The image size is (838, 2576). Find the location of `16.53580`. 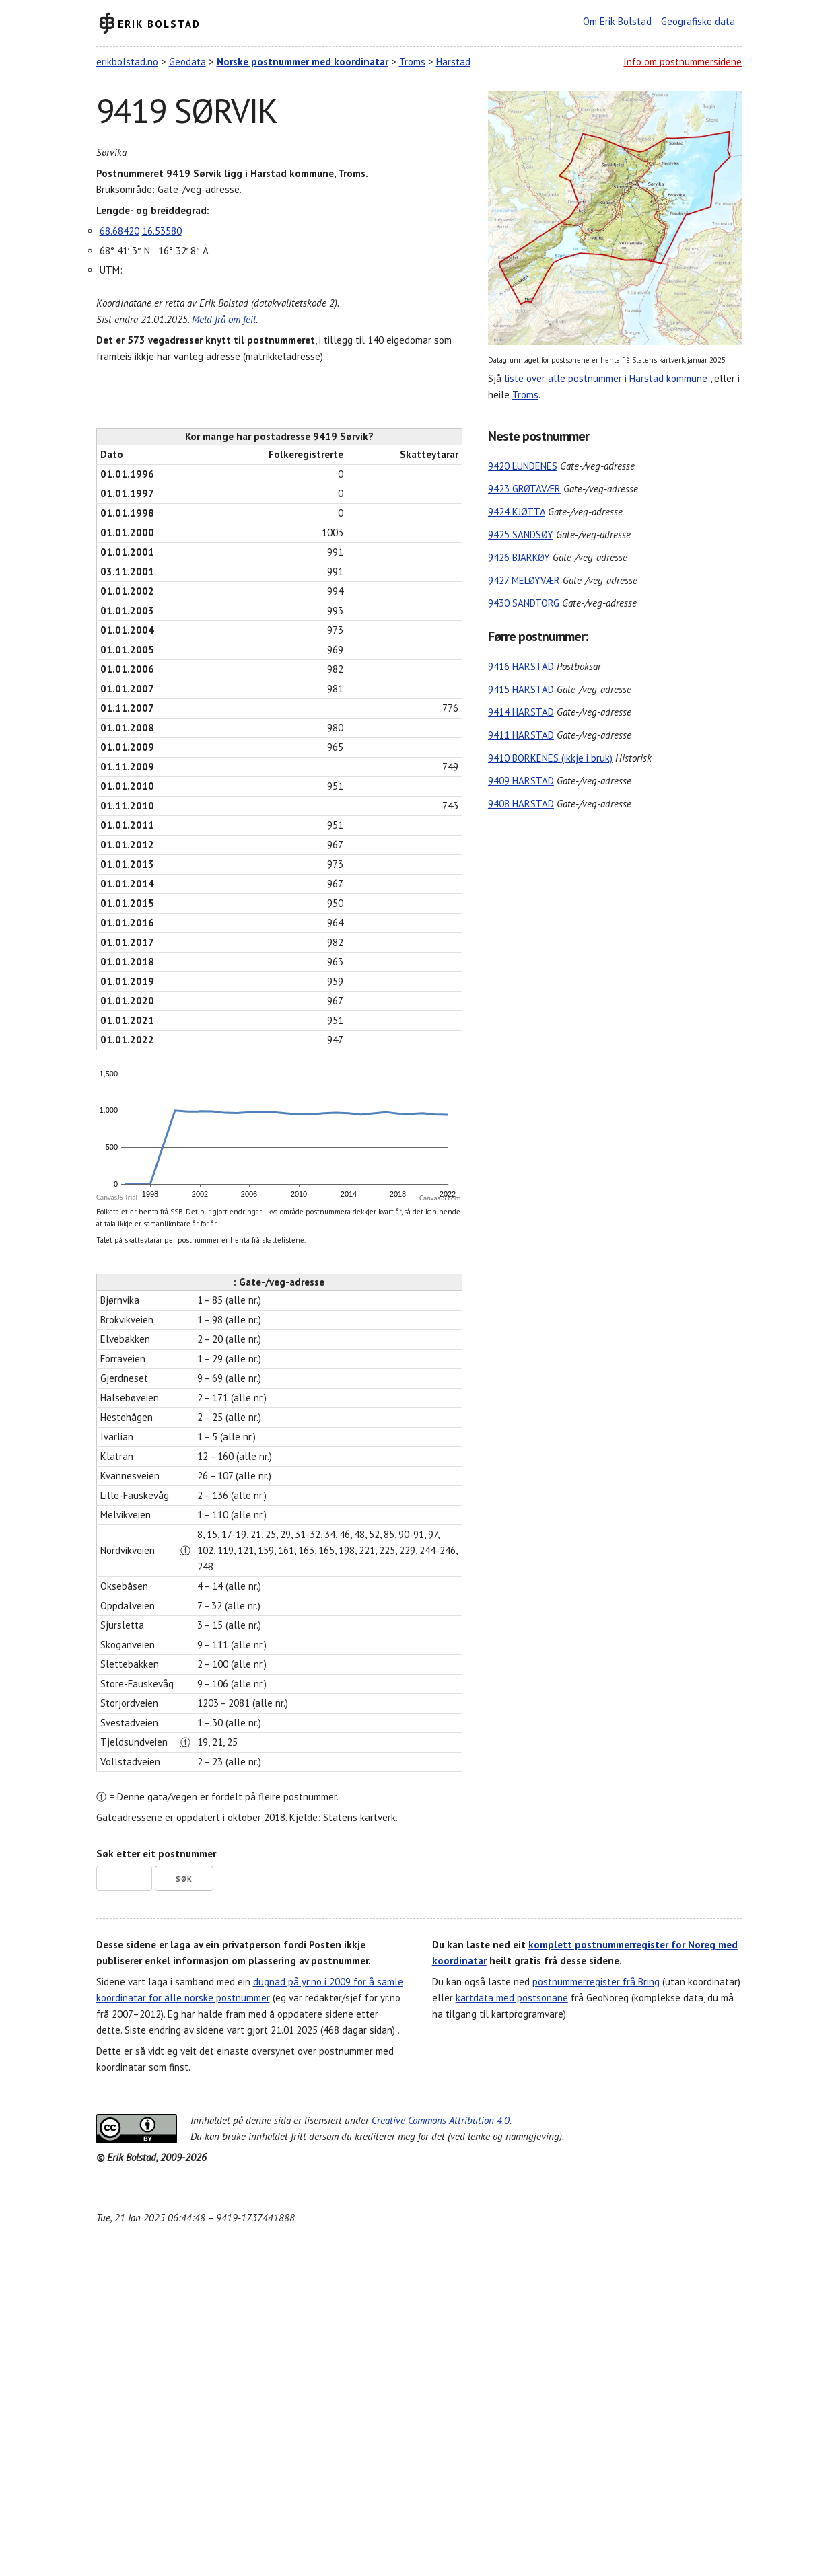

16.53580 is located at coordinates (162, 231).